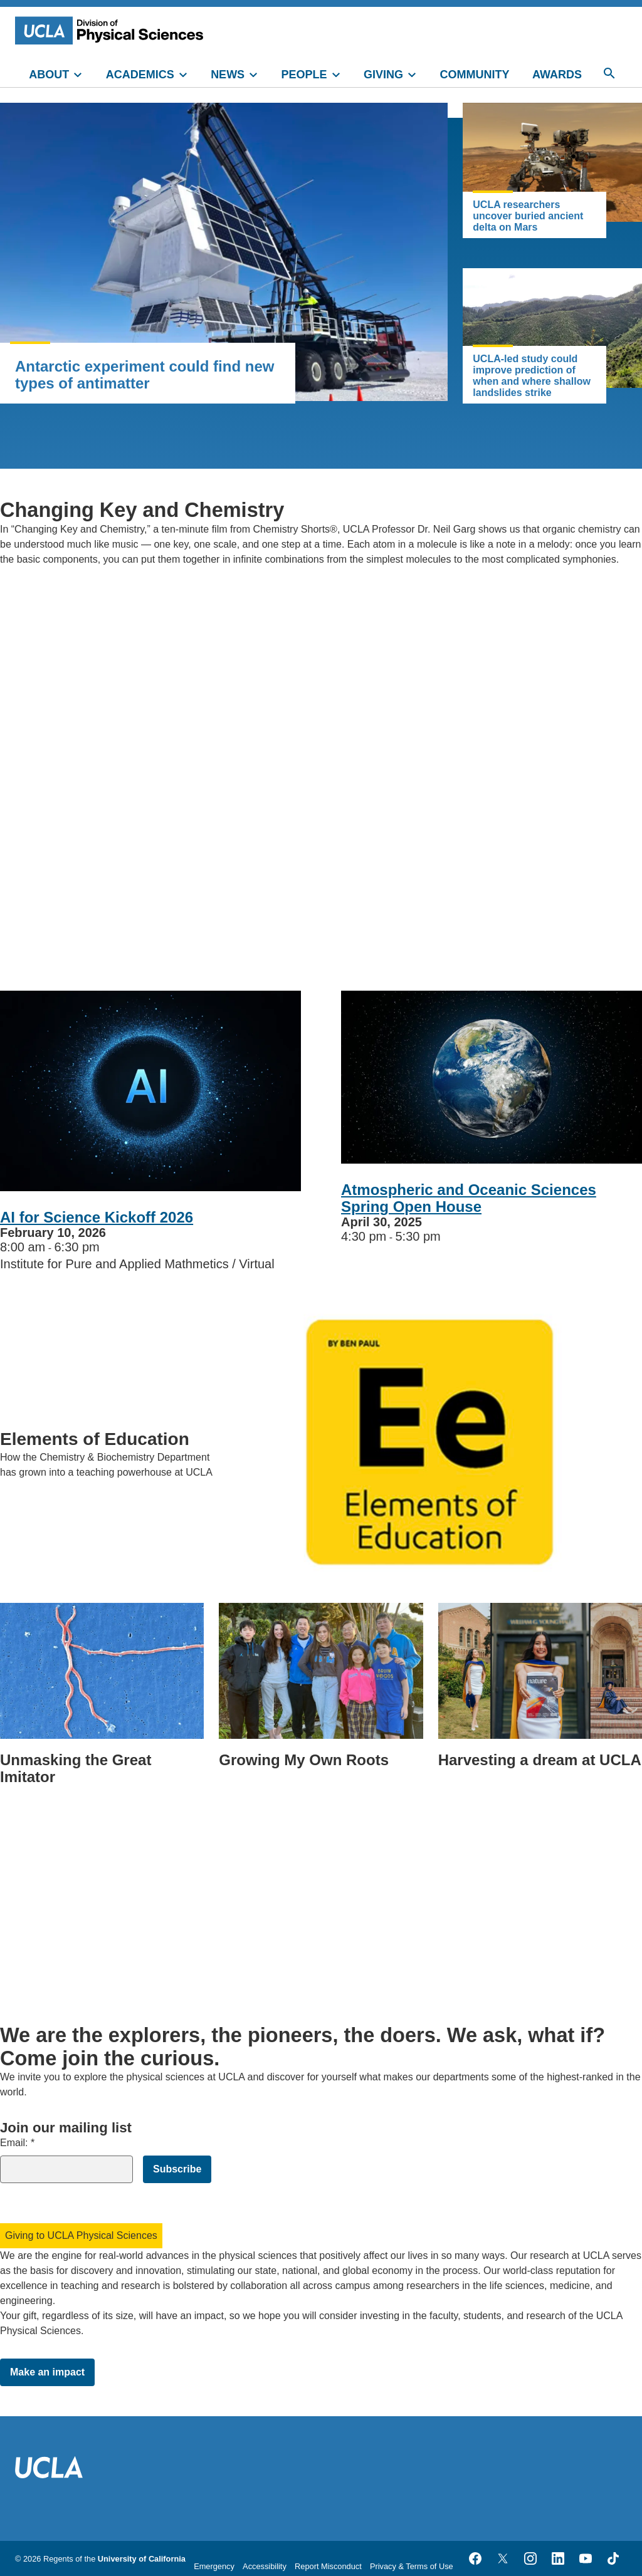  I want to click on UCLA-led study could improve prediction of when and where shallow landslides strike, so click(532, 375).